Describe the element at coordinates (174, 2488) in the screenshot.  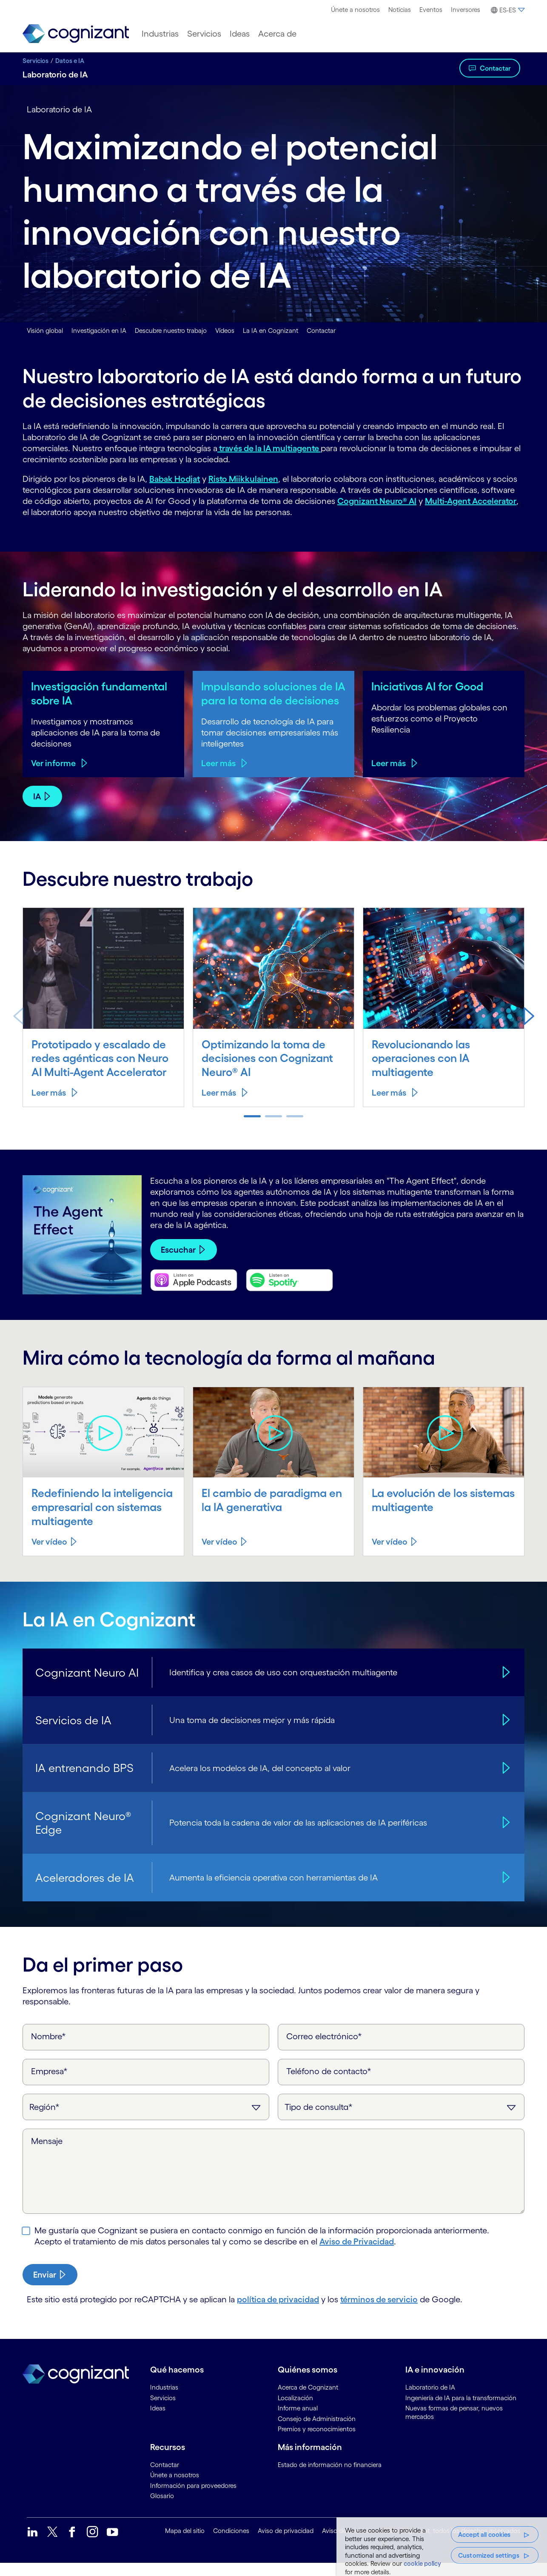
I see `Únete a nosotros [link]` at that location.